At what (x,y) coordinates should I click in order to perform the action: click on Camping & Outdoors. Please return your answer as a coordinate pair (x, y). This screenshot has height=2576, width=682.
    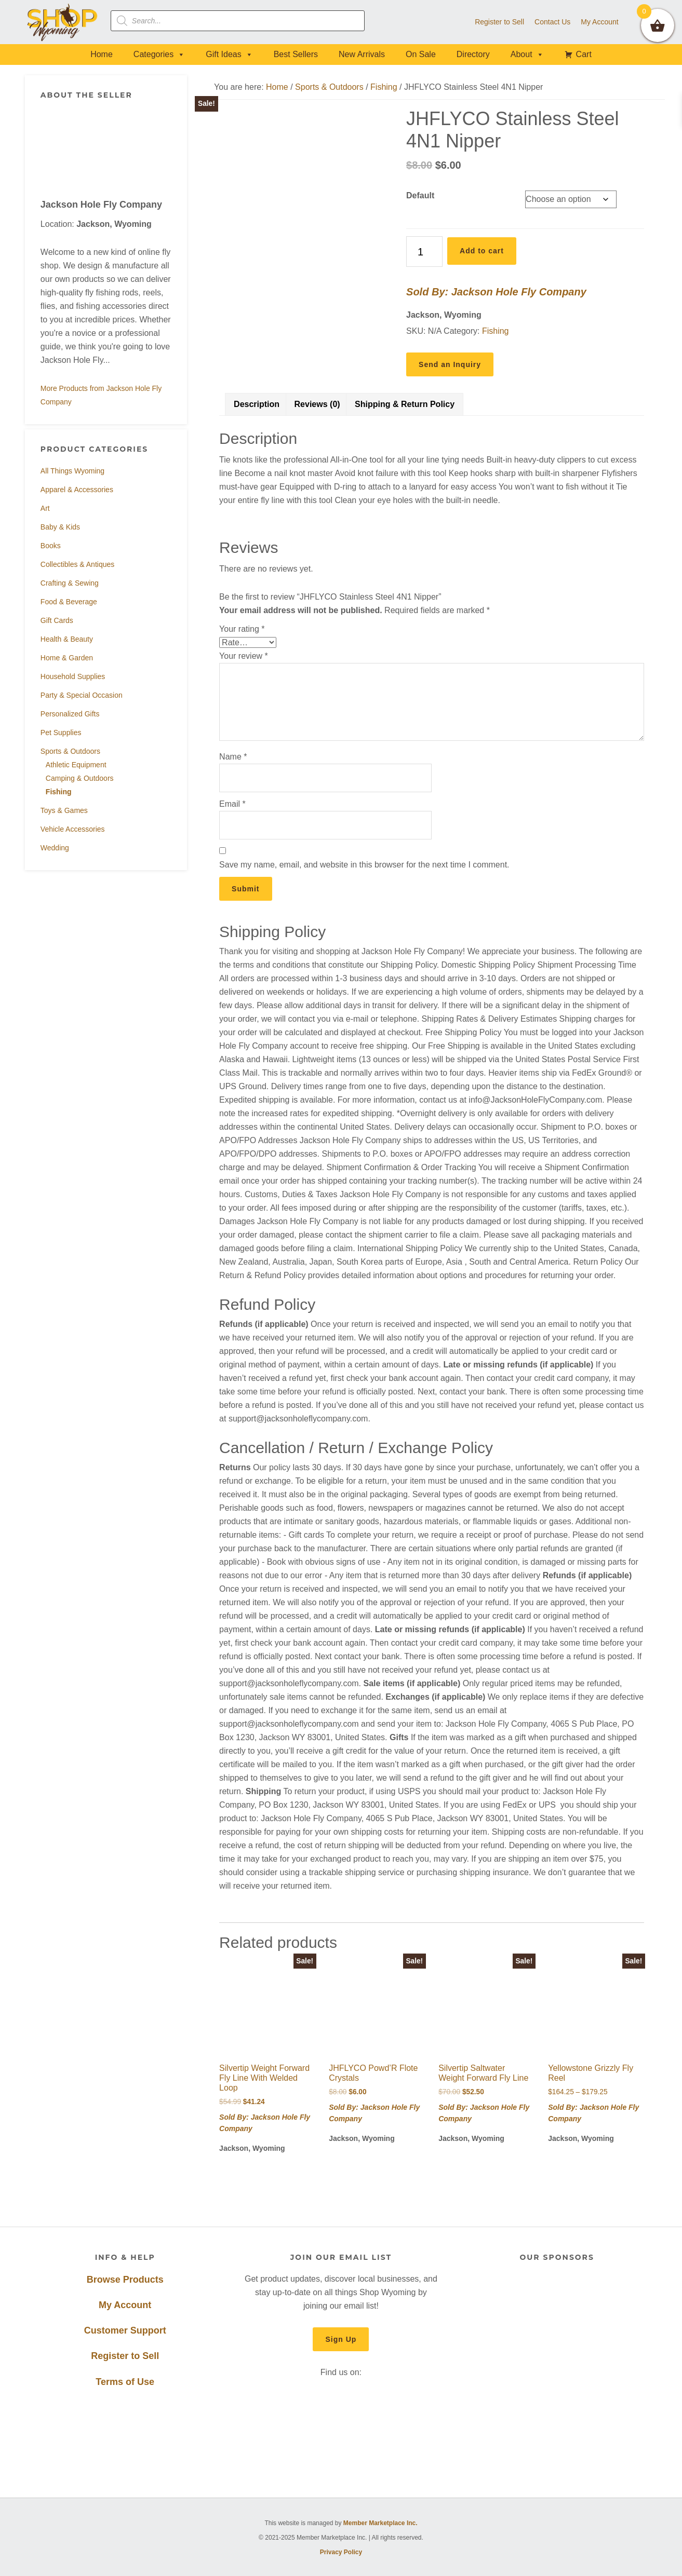
    Looking at the image, I should click on (80, 778).